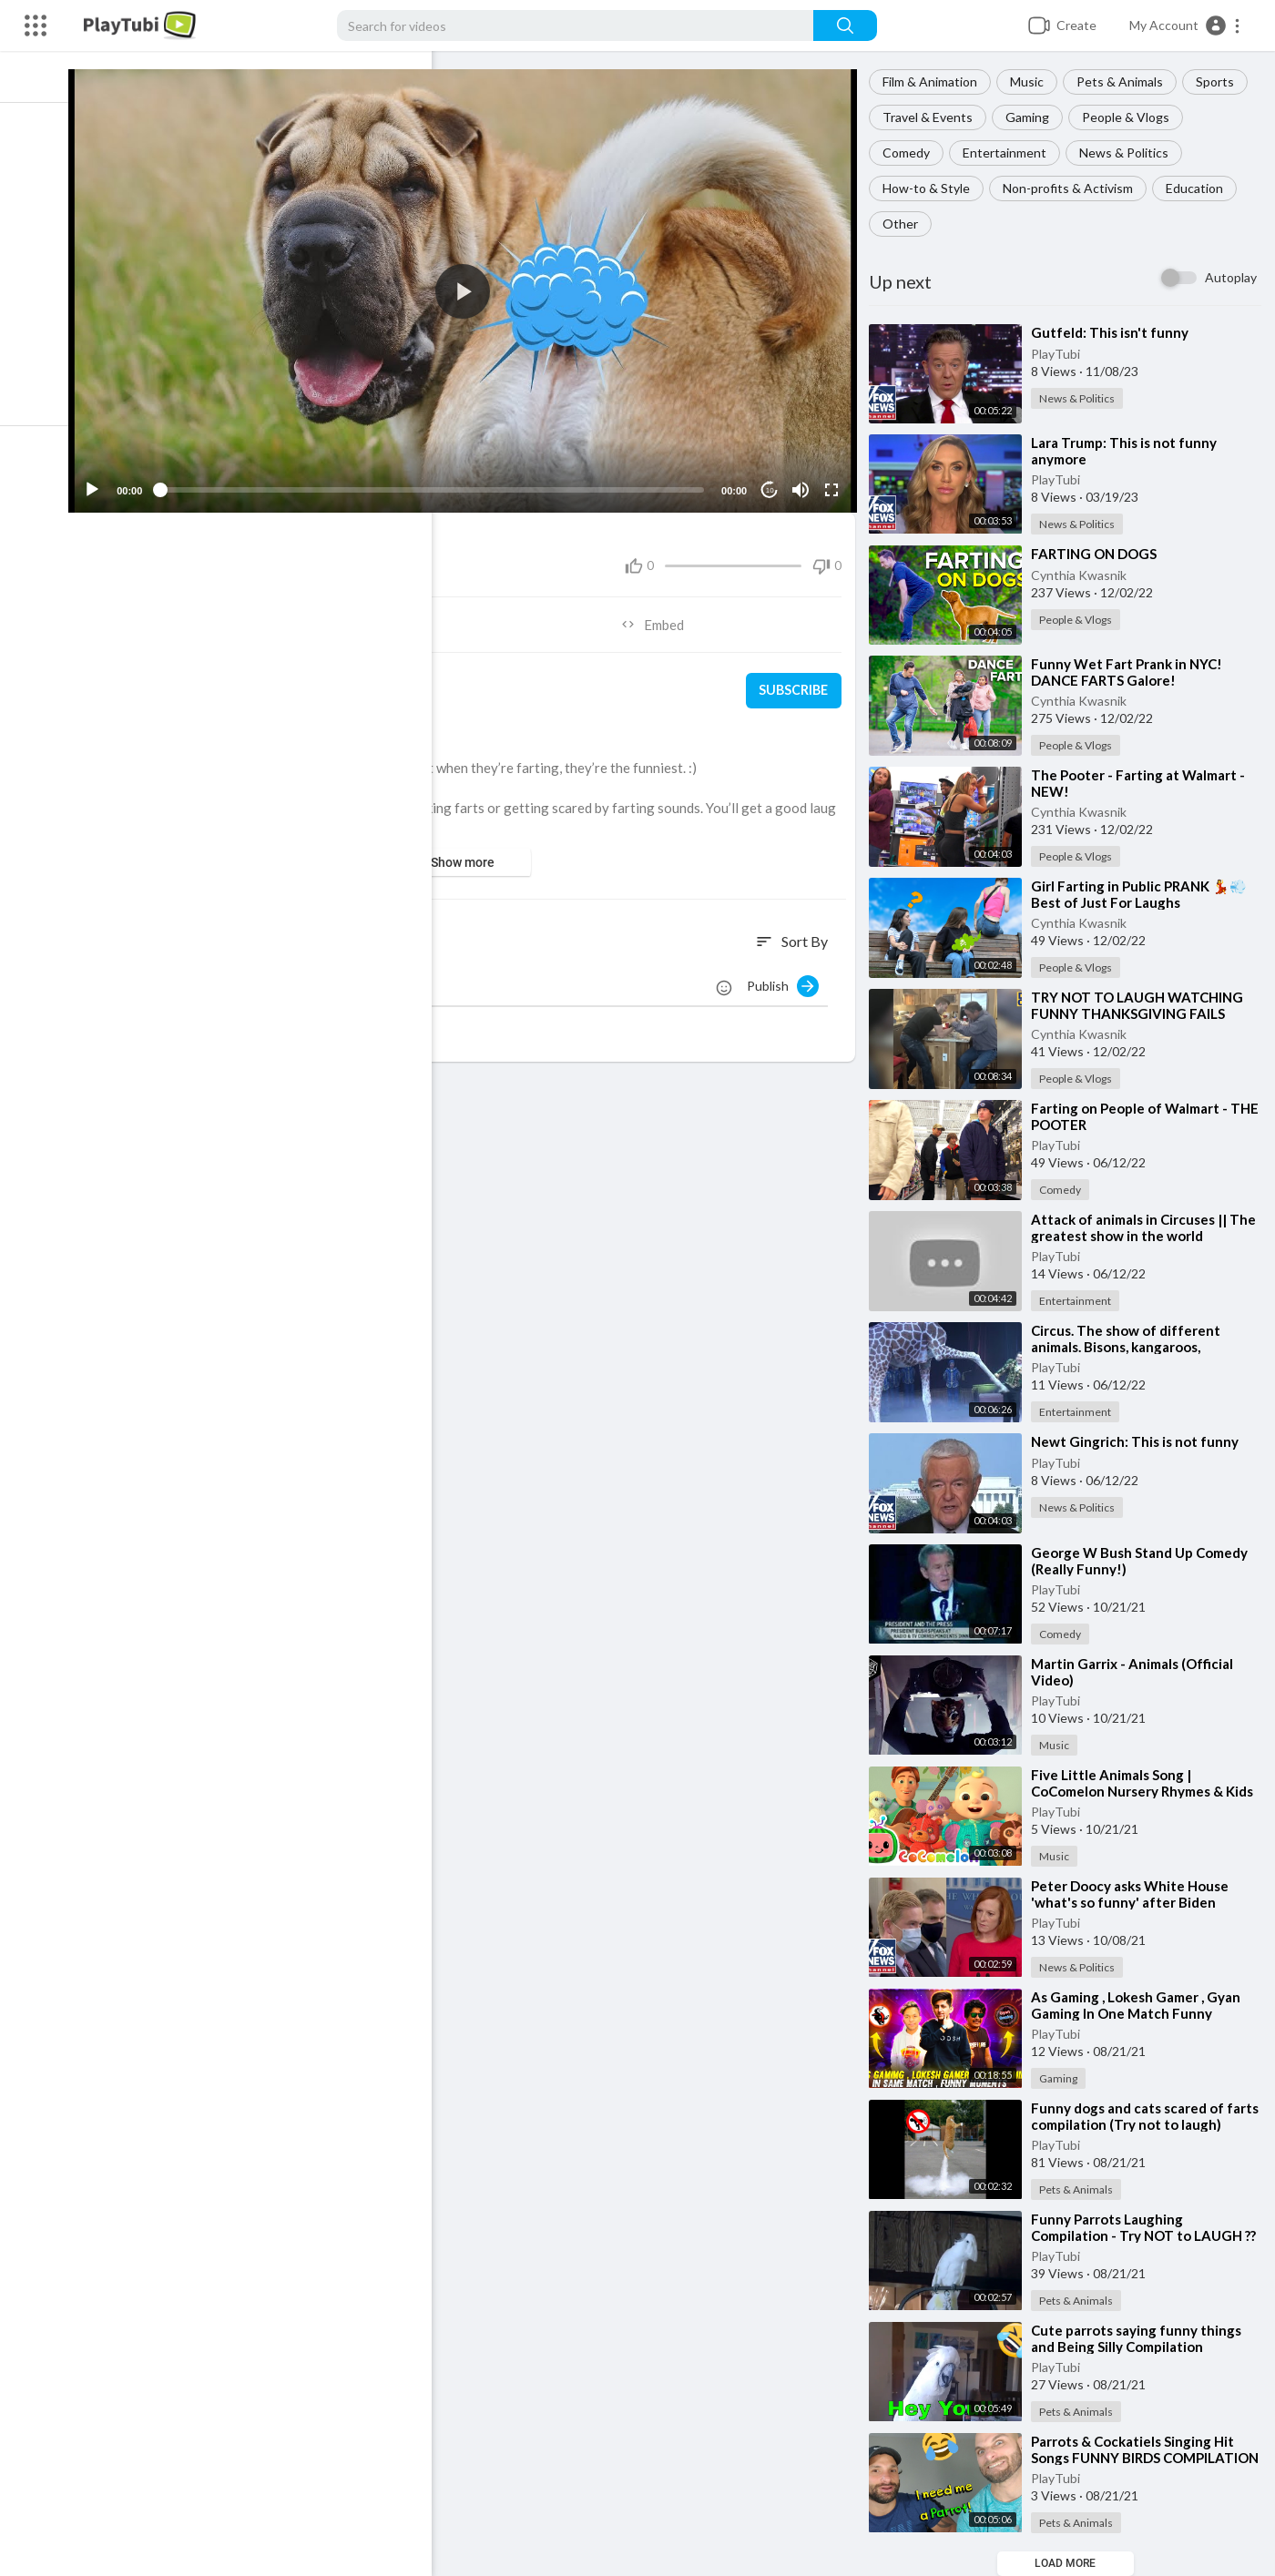 The image size is (1275, 2576). What do you see at coordinates (935, 81) in the screenshot?
I see `Film & Animation` at bounding box center [935, 81].